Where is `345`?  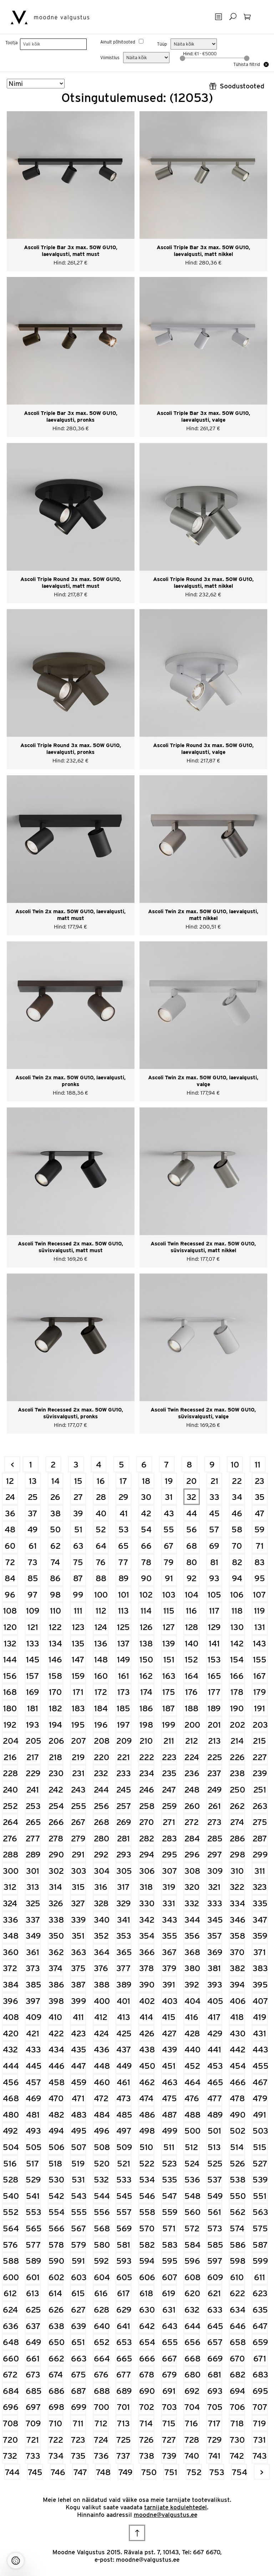 345 is located at coordinates (215, 1919).